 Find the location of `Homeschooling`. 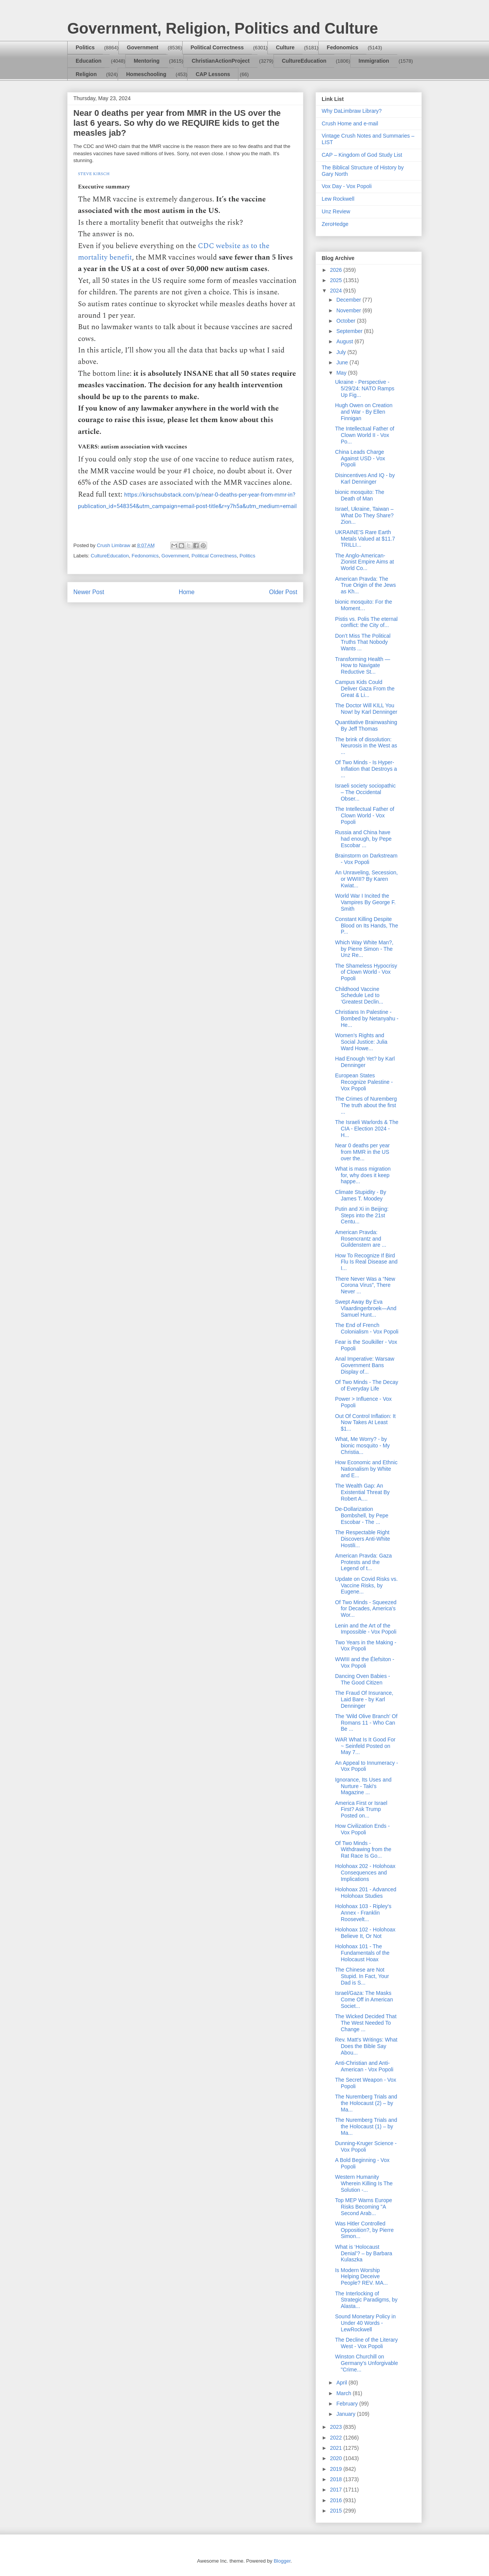

Homeschooling is located at coordinates (146, 74).